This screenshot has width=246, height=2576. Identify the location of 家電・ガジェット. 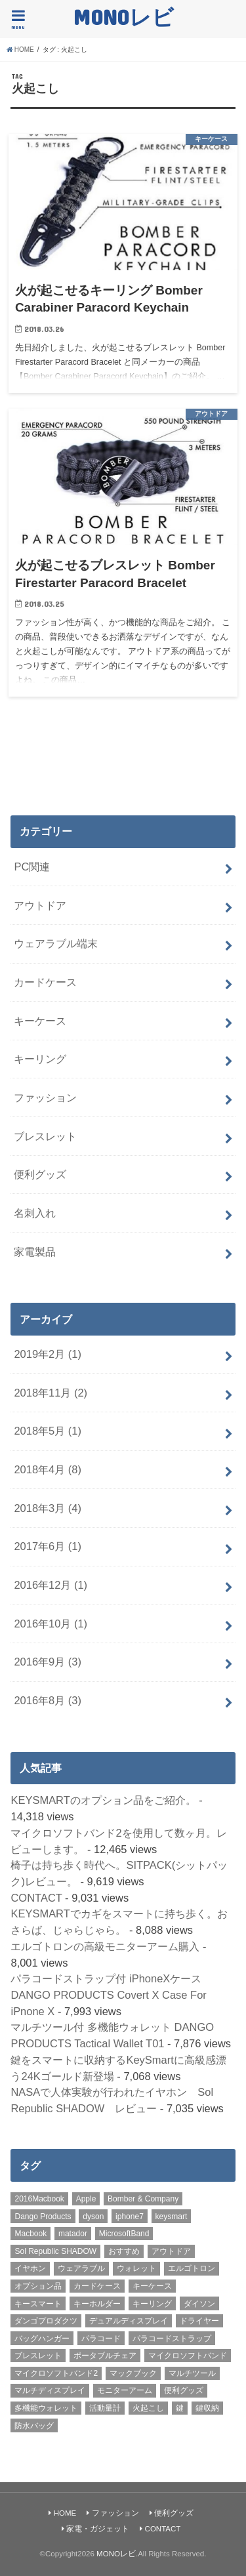
(97, 2529).